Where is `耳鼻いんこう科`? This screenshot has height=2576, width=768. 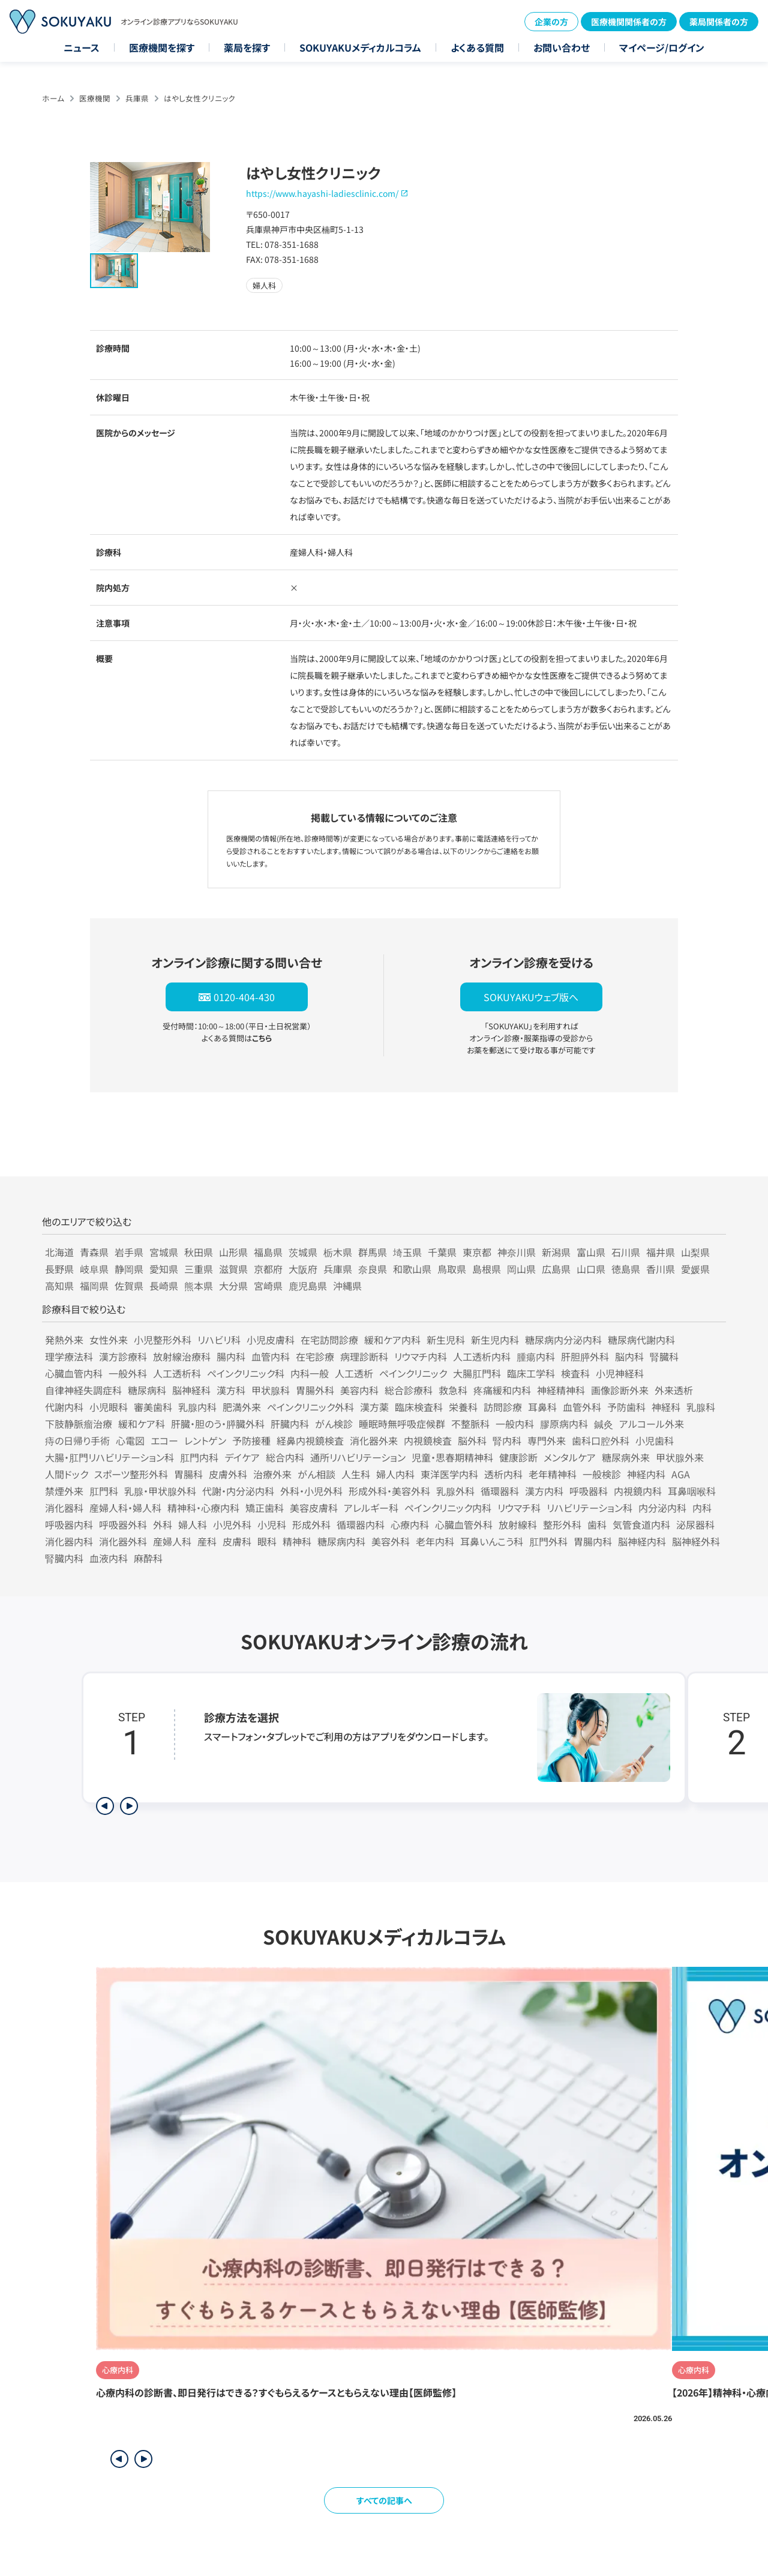
耳鼻いんこう科 is located at coordinates (491, 1541).